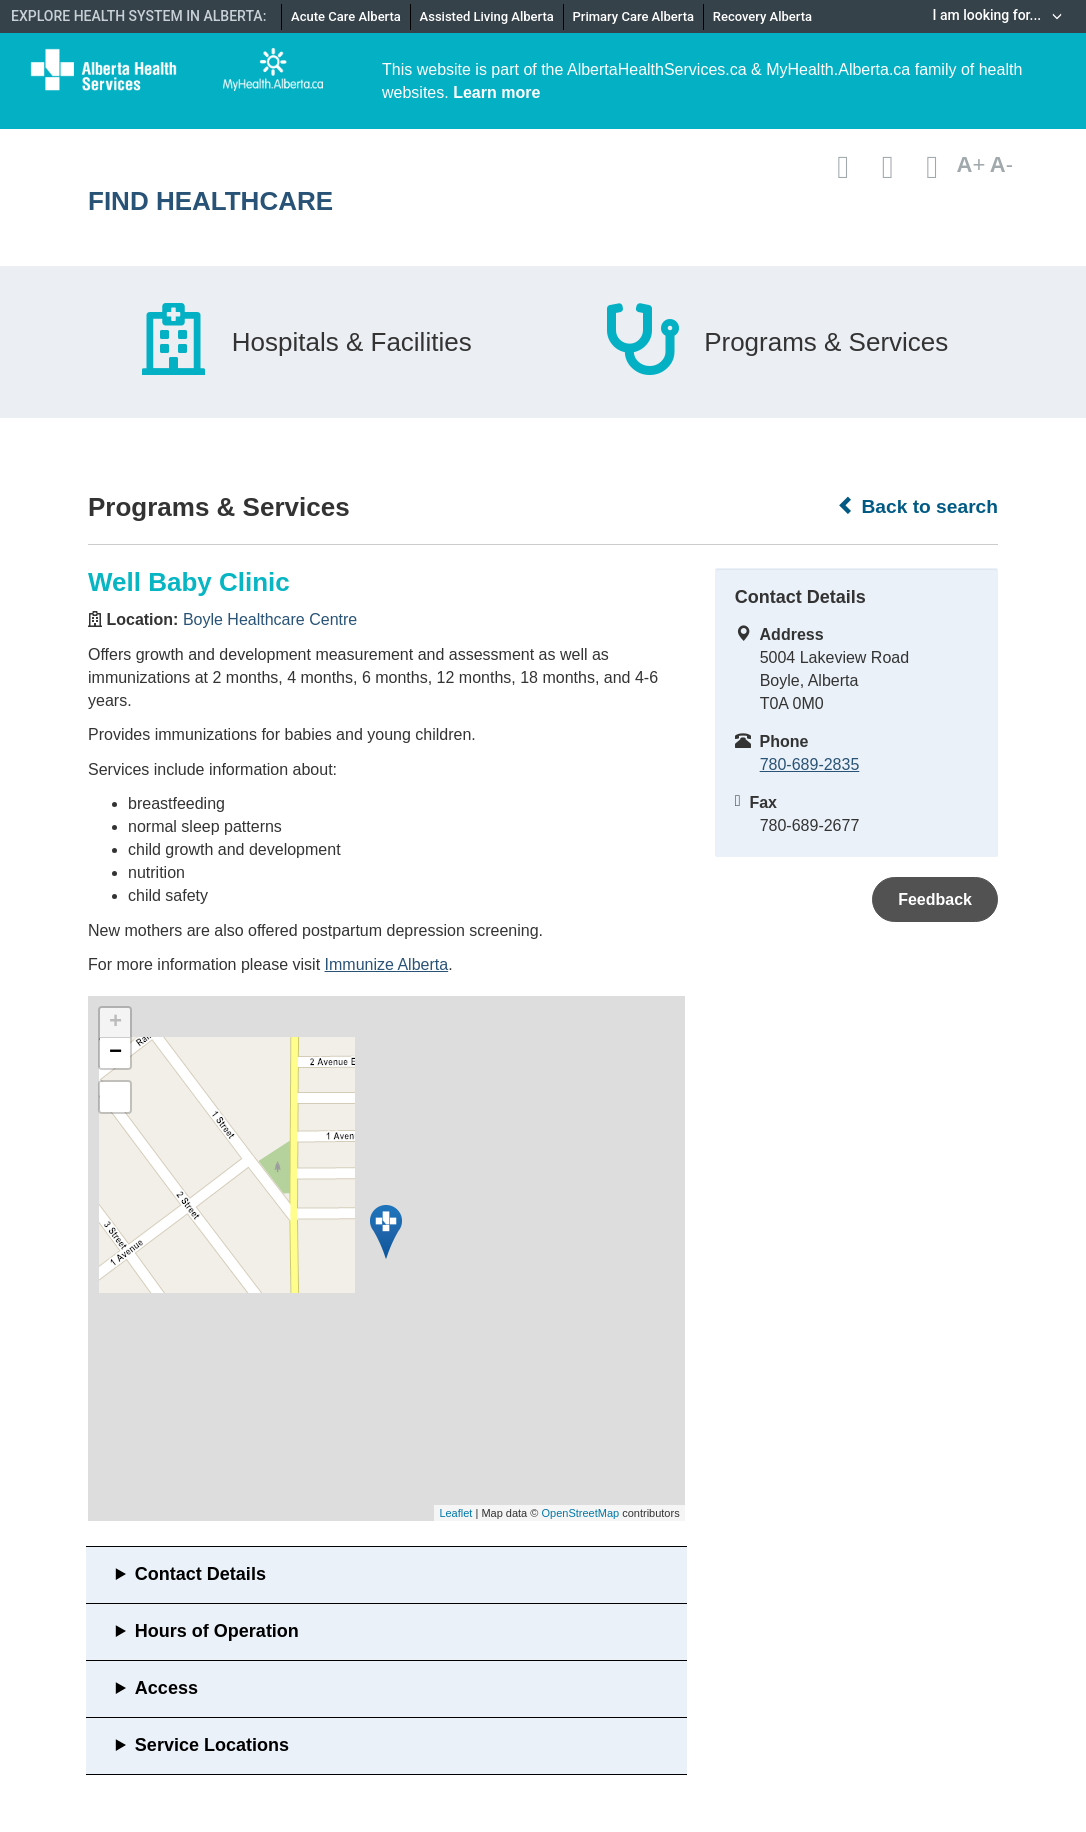 The height and width of the screenshot is (1832, 1086). I want to click on + [button], so click(115, 1023).